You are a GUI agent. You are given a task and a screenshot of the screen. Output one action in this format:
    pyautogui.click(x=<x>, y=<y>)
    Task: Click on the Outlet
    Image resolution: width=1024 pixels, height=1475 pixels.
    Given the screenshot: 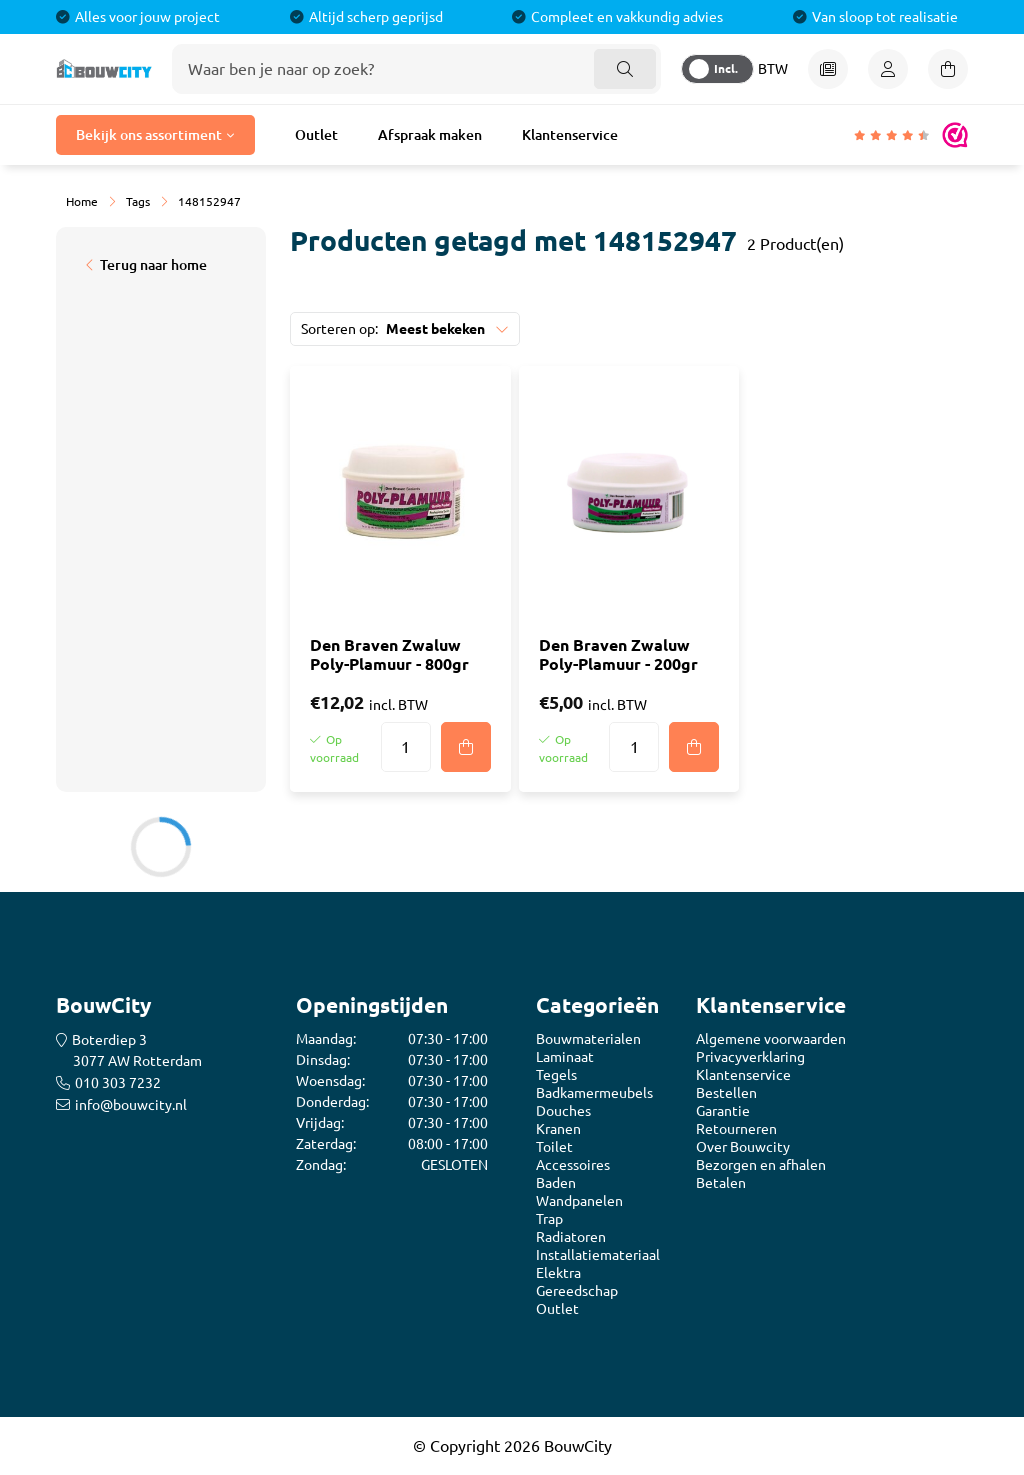 What is the action you would take?
    pyautogui.click(x=316, y=135)
    